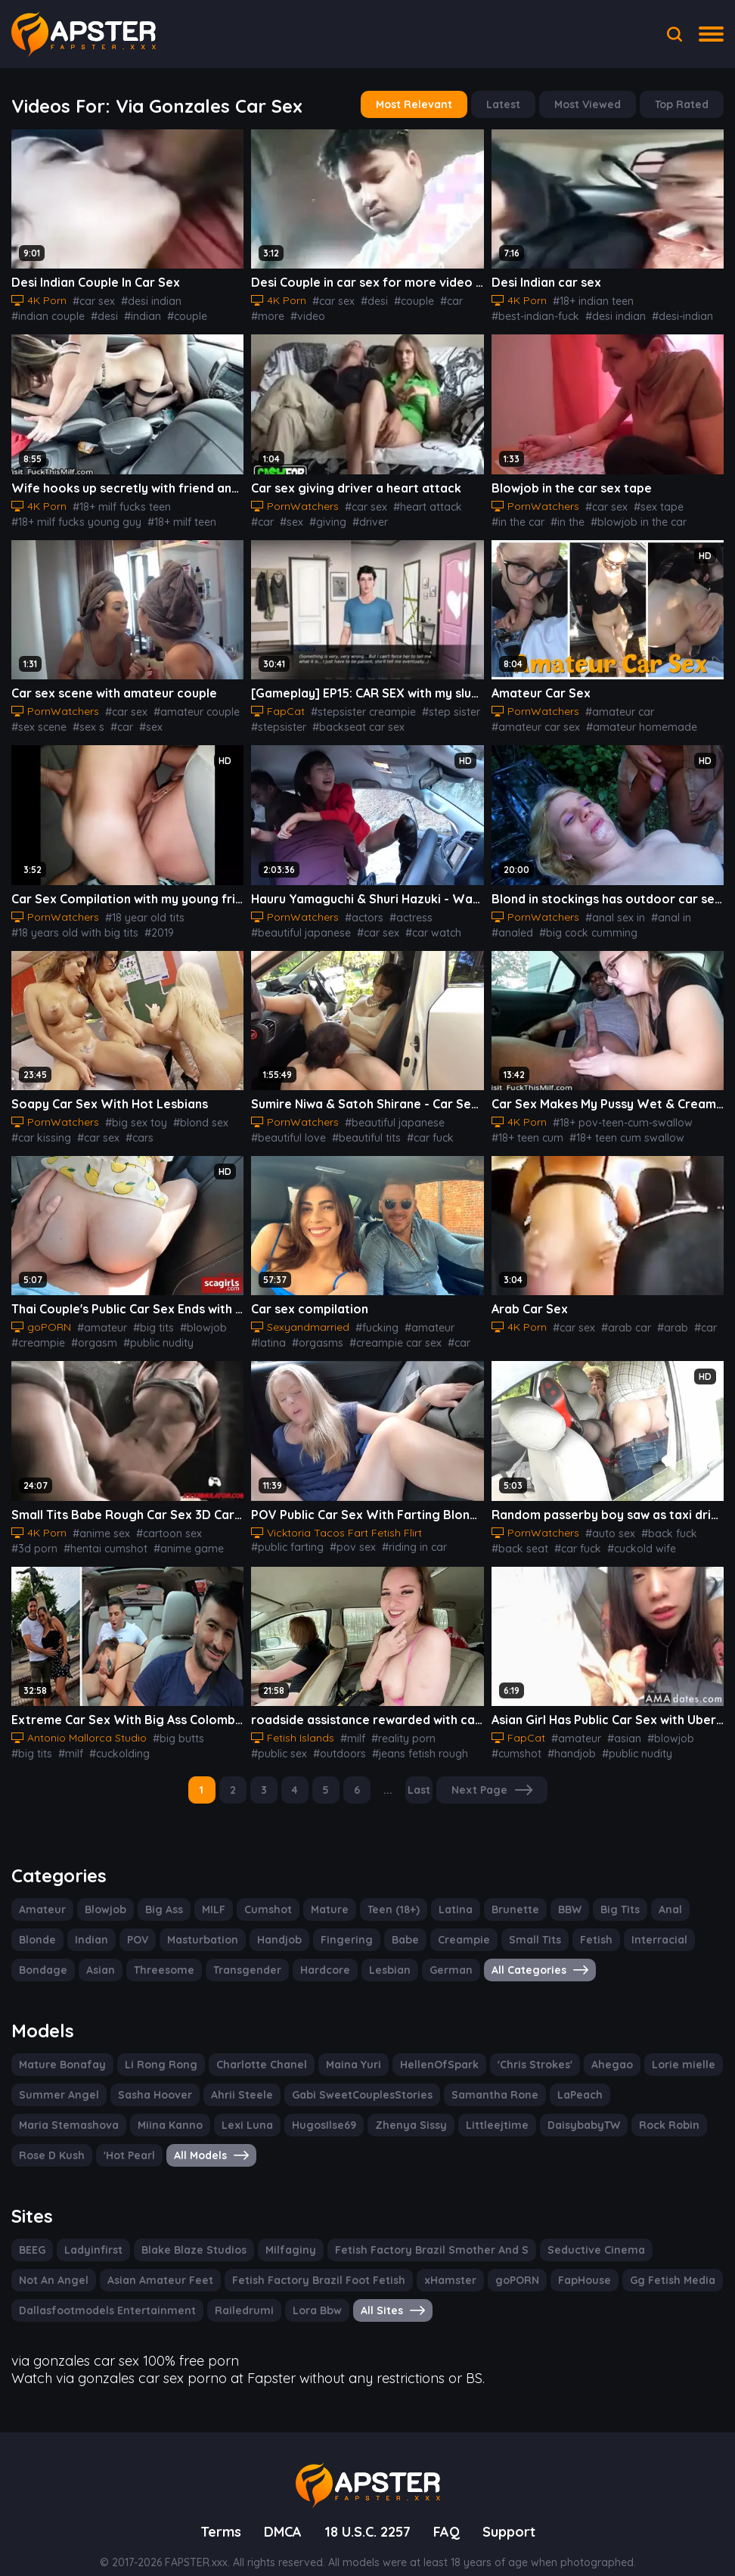  I want to click on German, so click(433, 1955).